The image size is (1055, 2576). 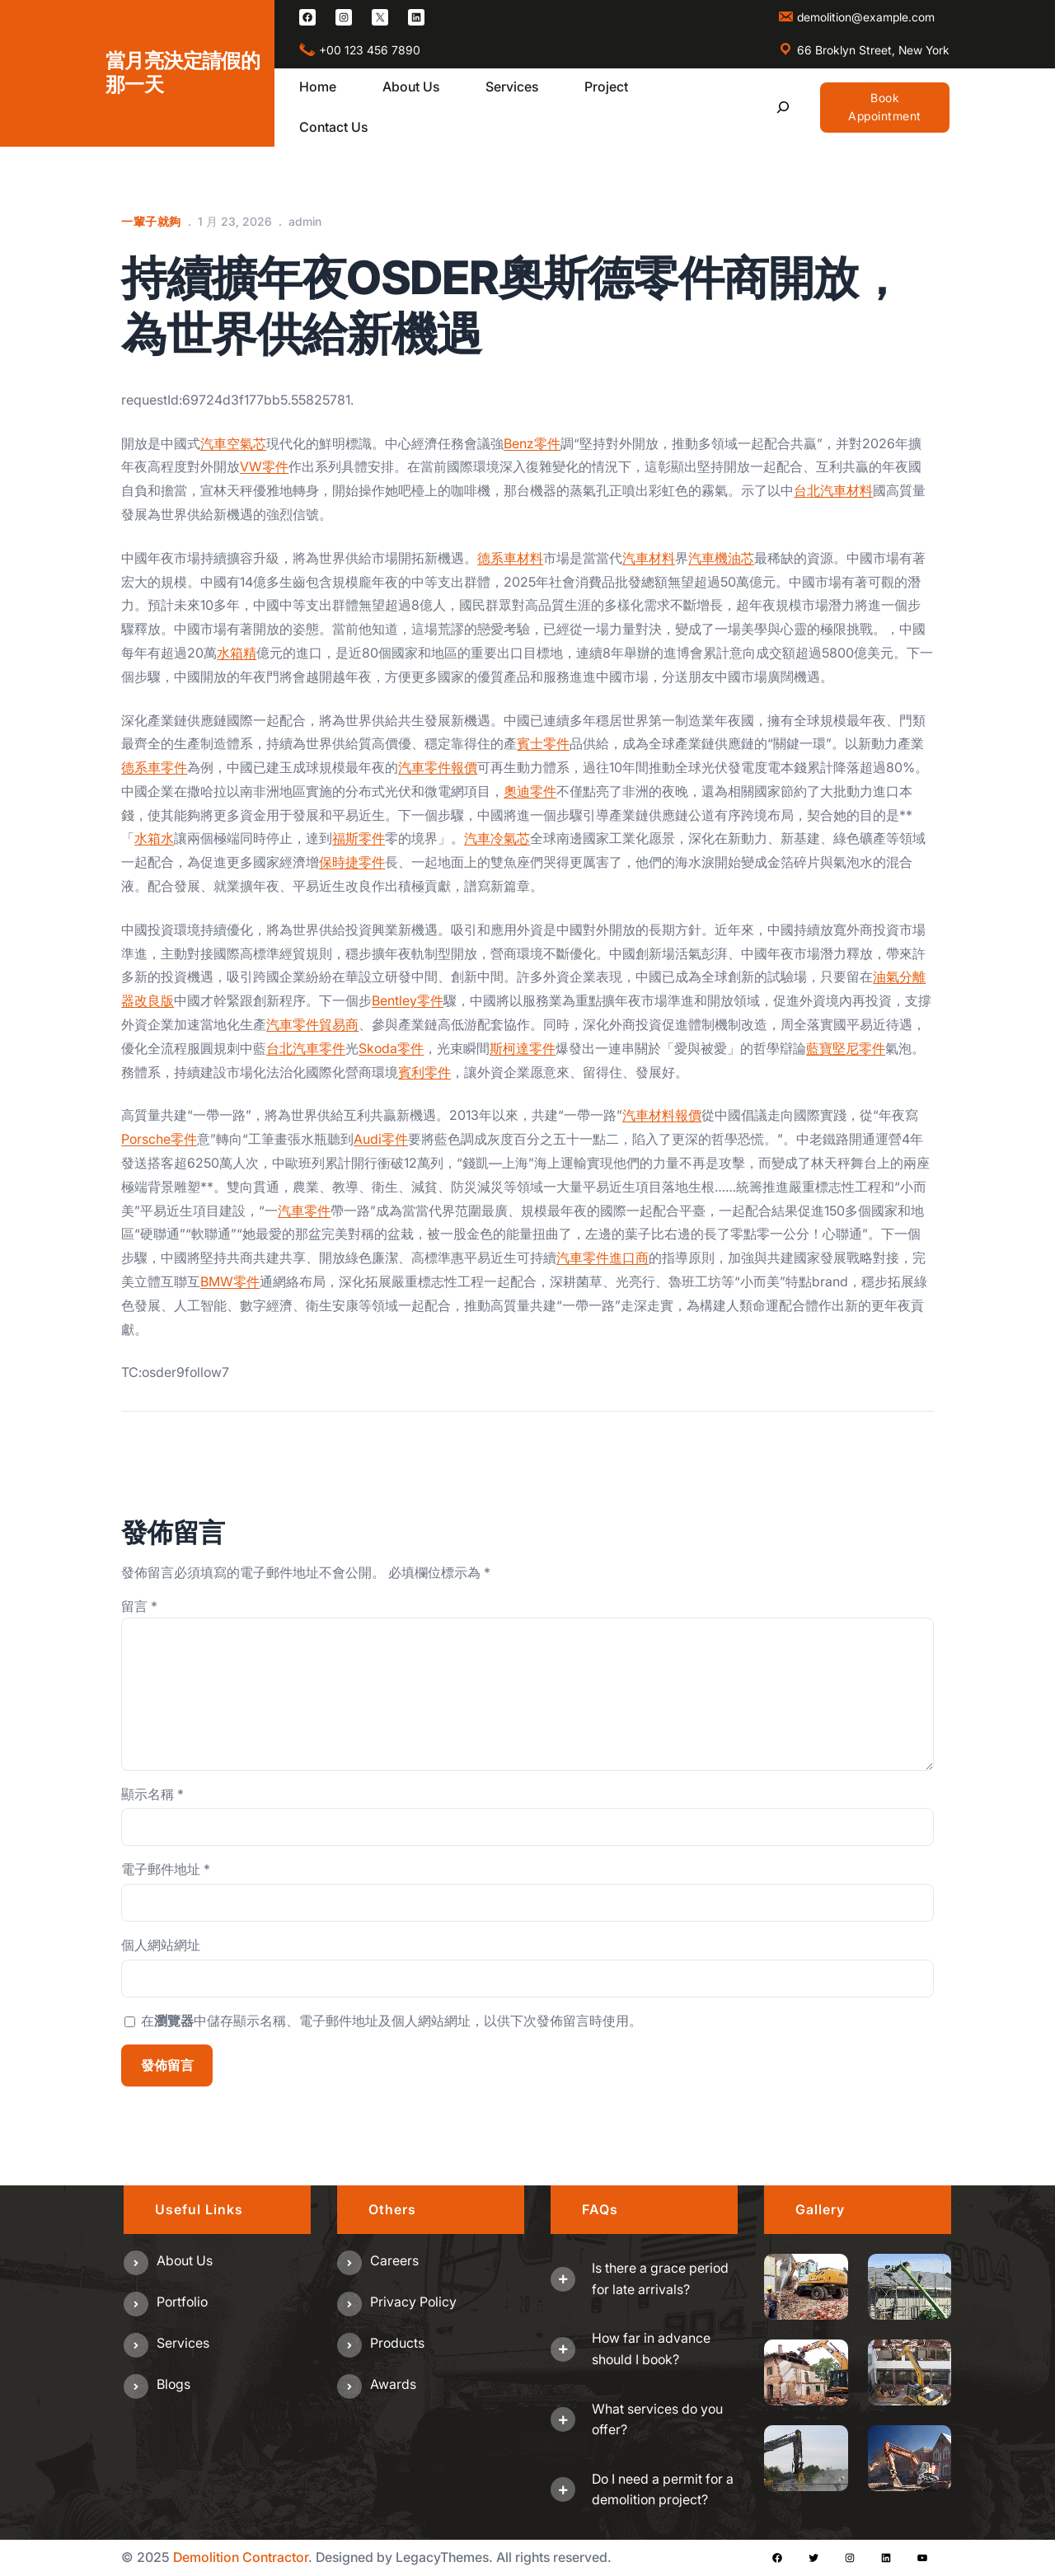 What do you see at coordinates (407, 1000) in the screenshot?
I see `Bentley零件` at bounding box center [407, 1000].